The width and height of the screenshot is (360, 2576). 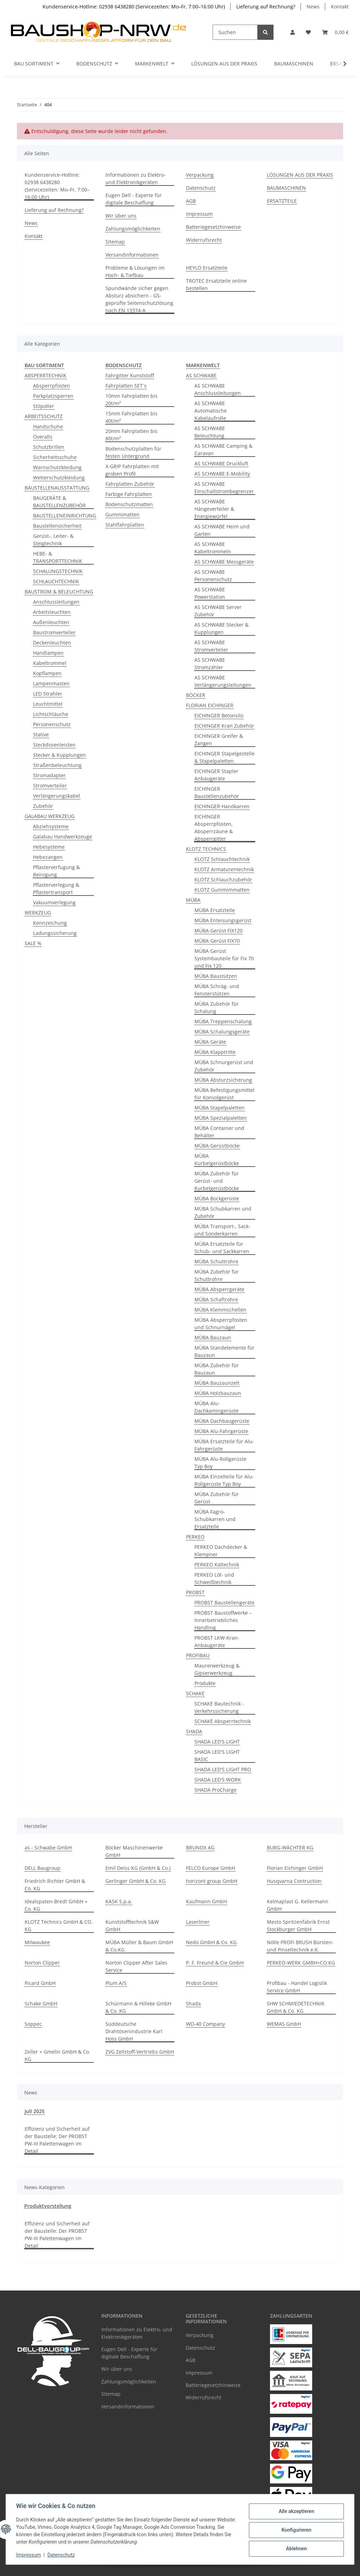 I want to click on MÜBA Klemmschellen, so click(x=220, y=1309).